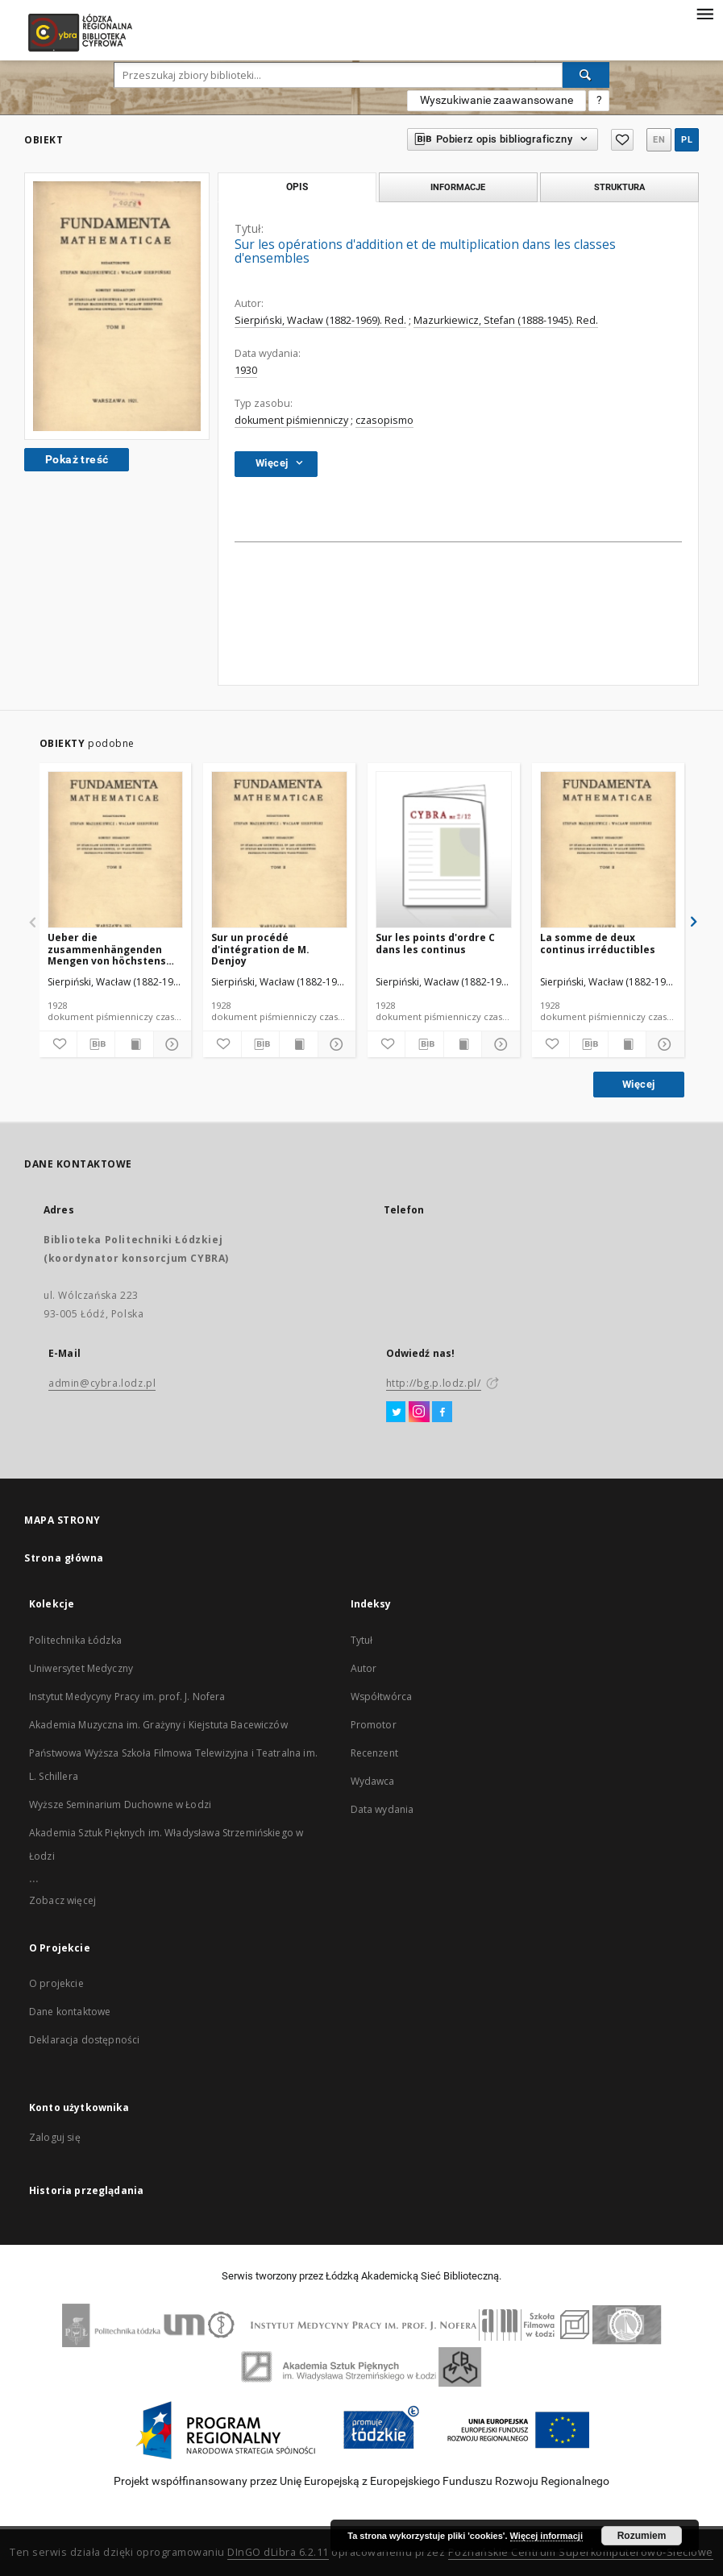 This screenshot has height=2576, width=723. What do you see at coordinates (102, 1383) in the screenshot?
I see `admin@cybra.lodz.pl` at bounding box center [102, 1383].